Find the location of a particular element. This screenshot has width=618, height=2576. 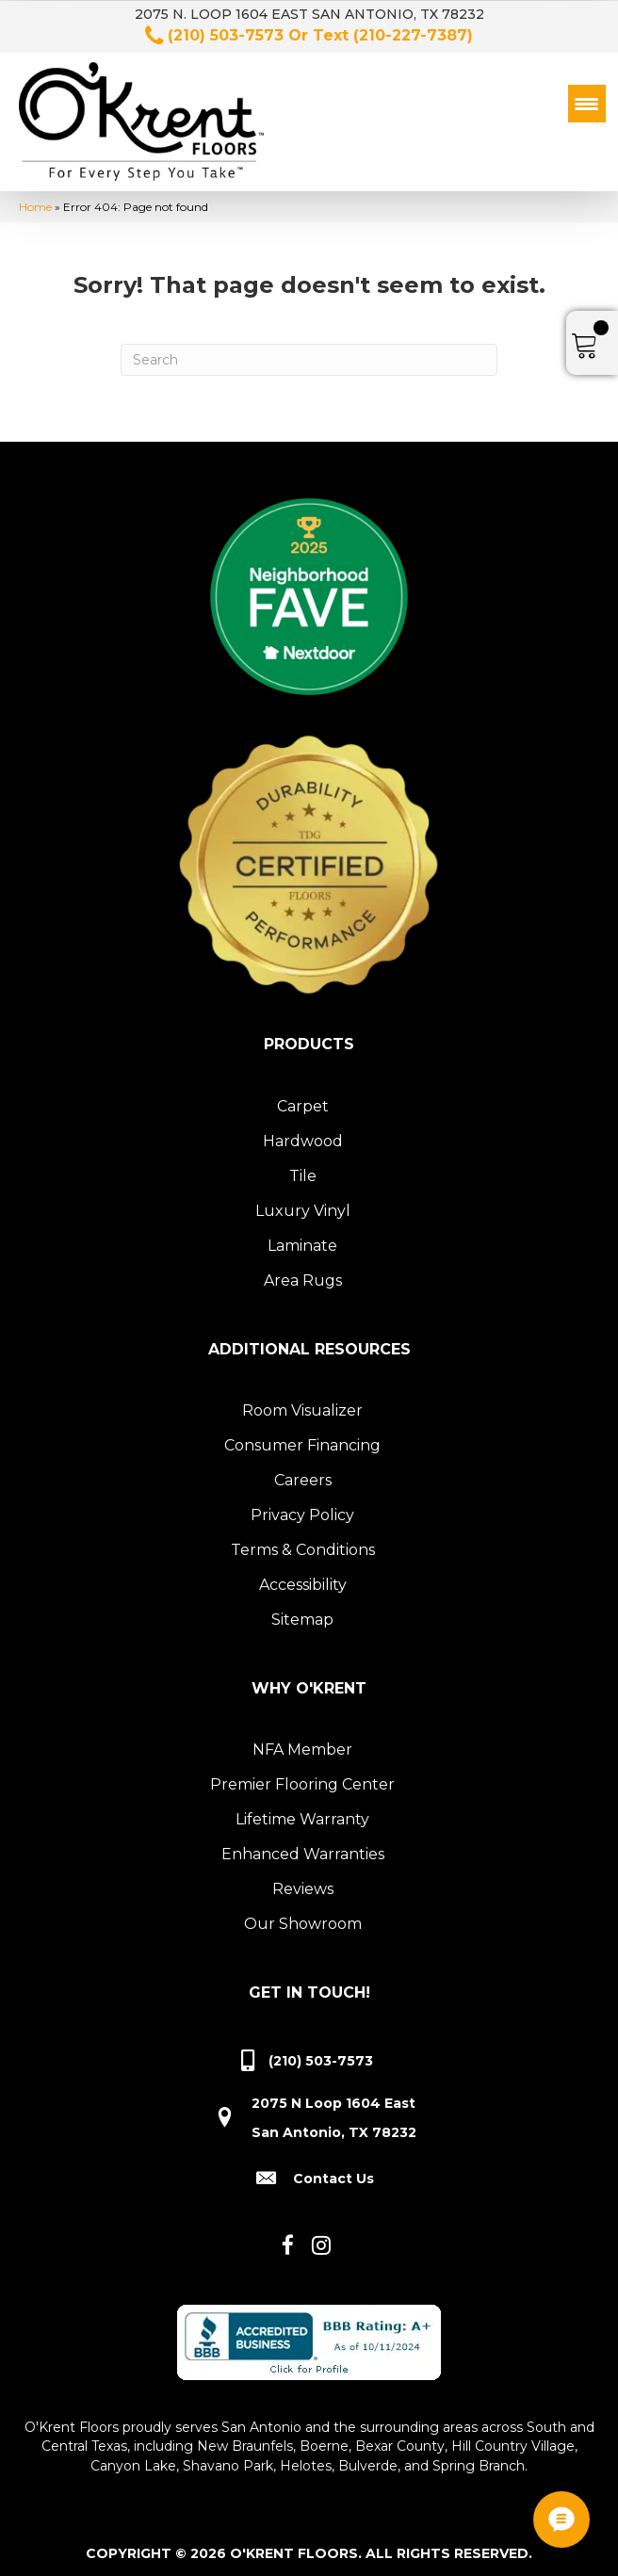

Hardwood [menuitem] is located at coordinates (303, 1134).